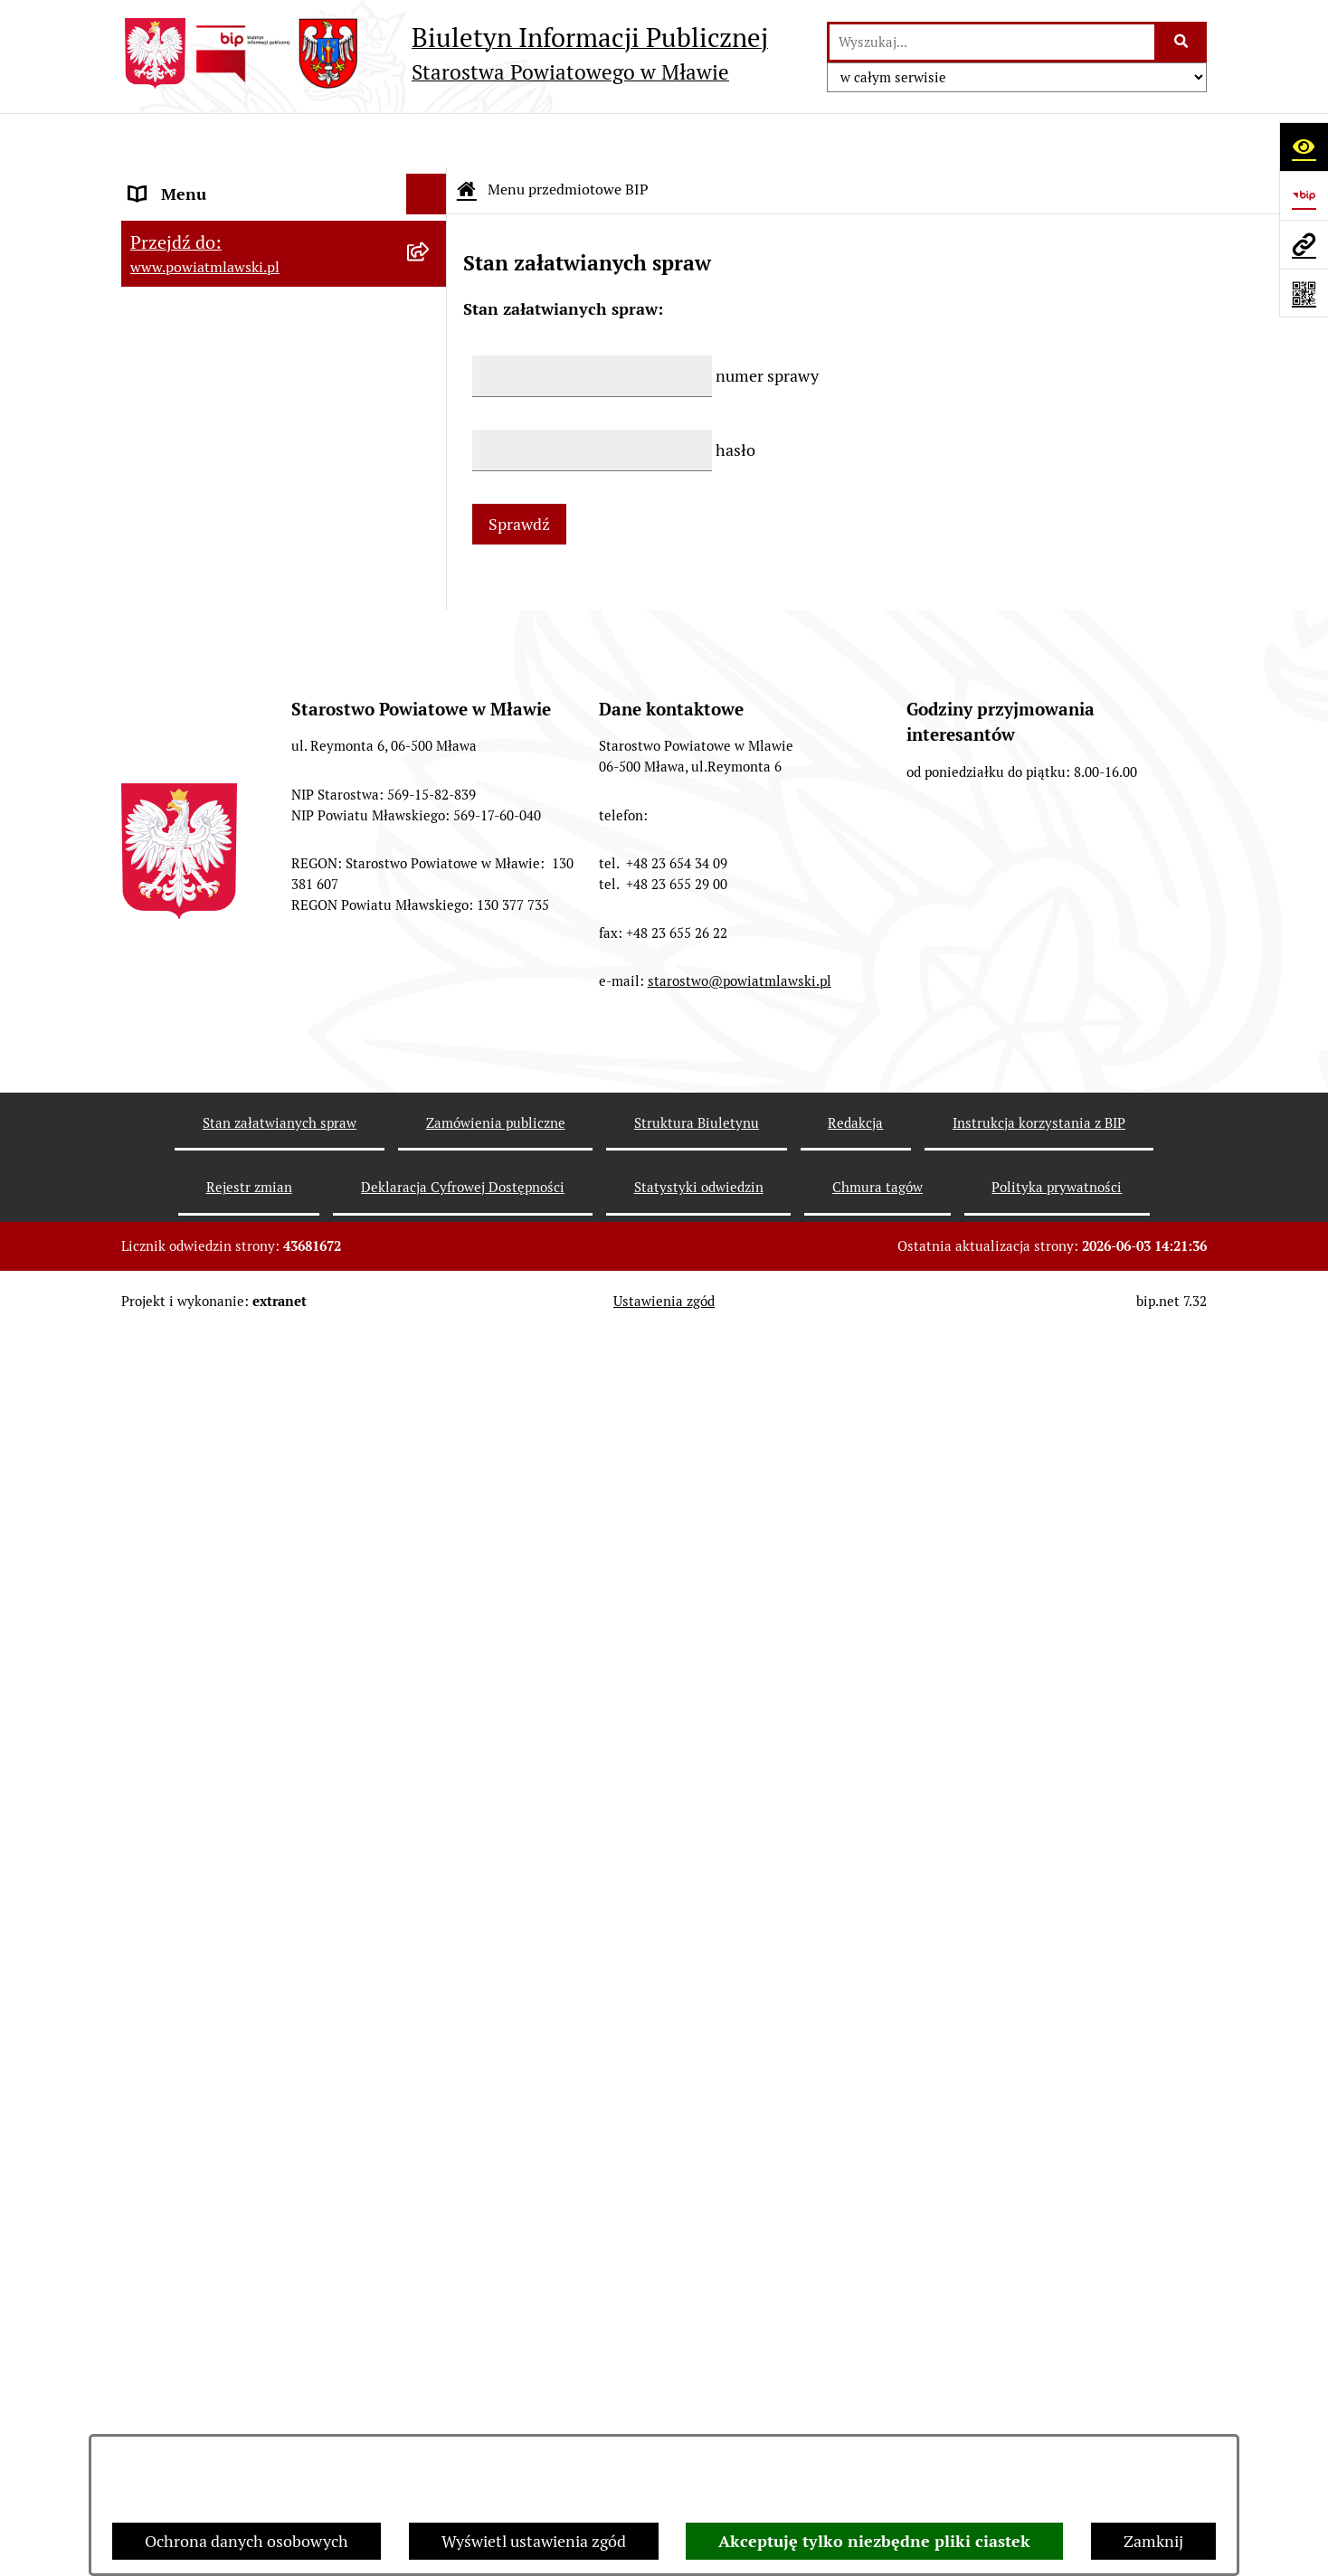  What do you see at coordinates (1303, 244) in the screenshot?
I see `[Przejdź do strony: www.powiatmlawski.pl]` at bounding box center [1303, 244].